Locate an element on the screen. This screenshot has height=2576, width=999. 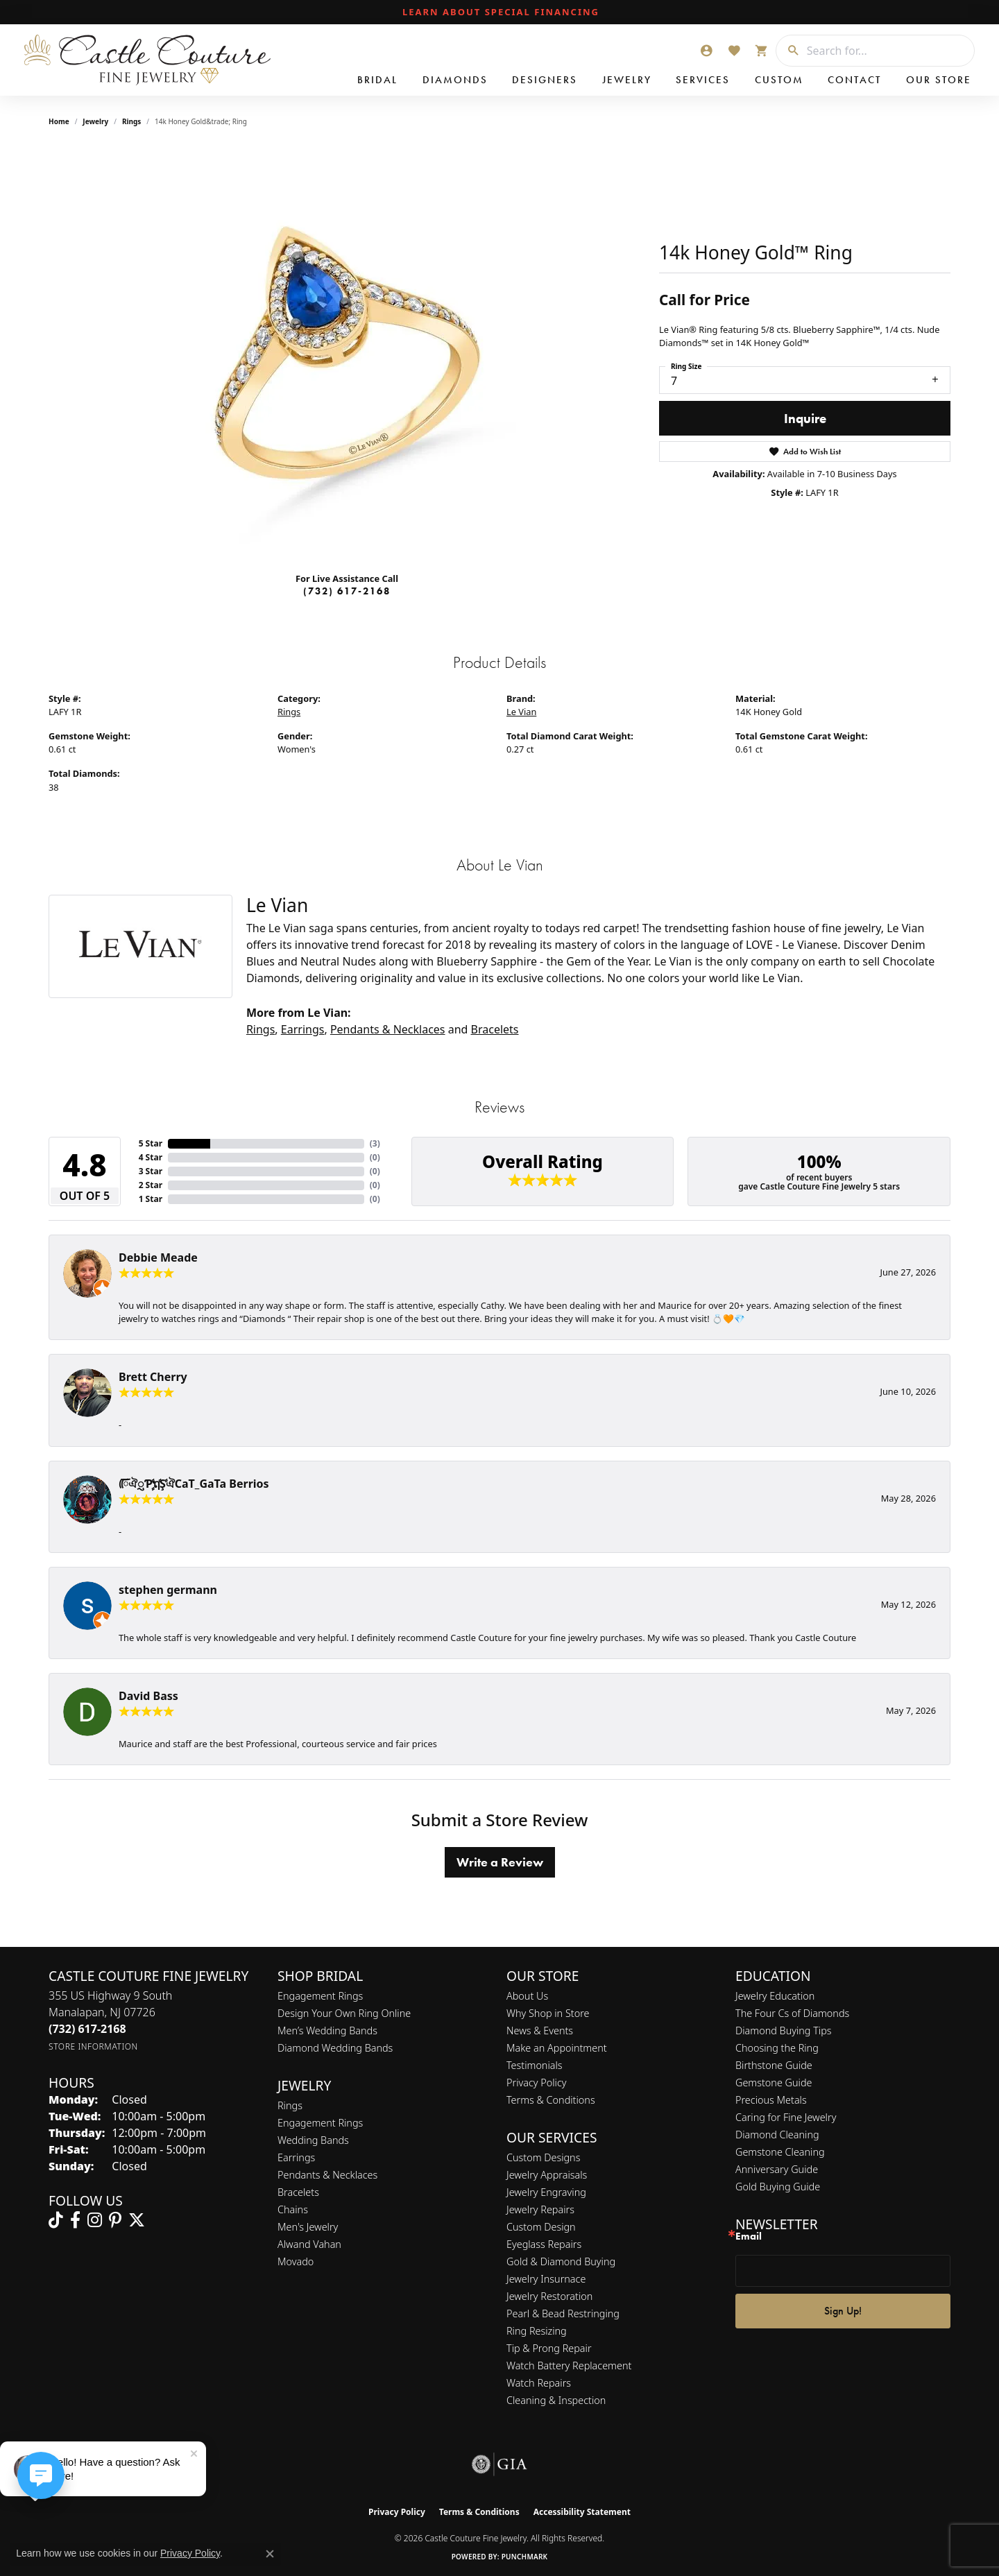
Punchmark [Website CMS platform provider] is located at coordinates (525, 2556).